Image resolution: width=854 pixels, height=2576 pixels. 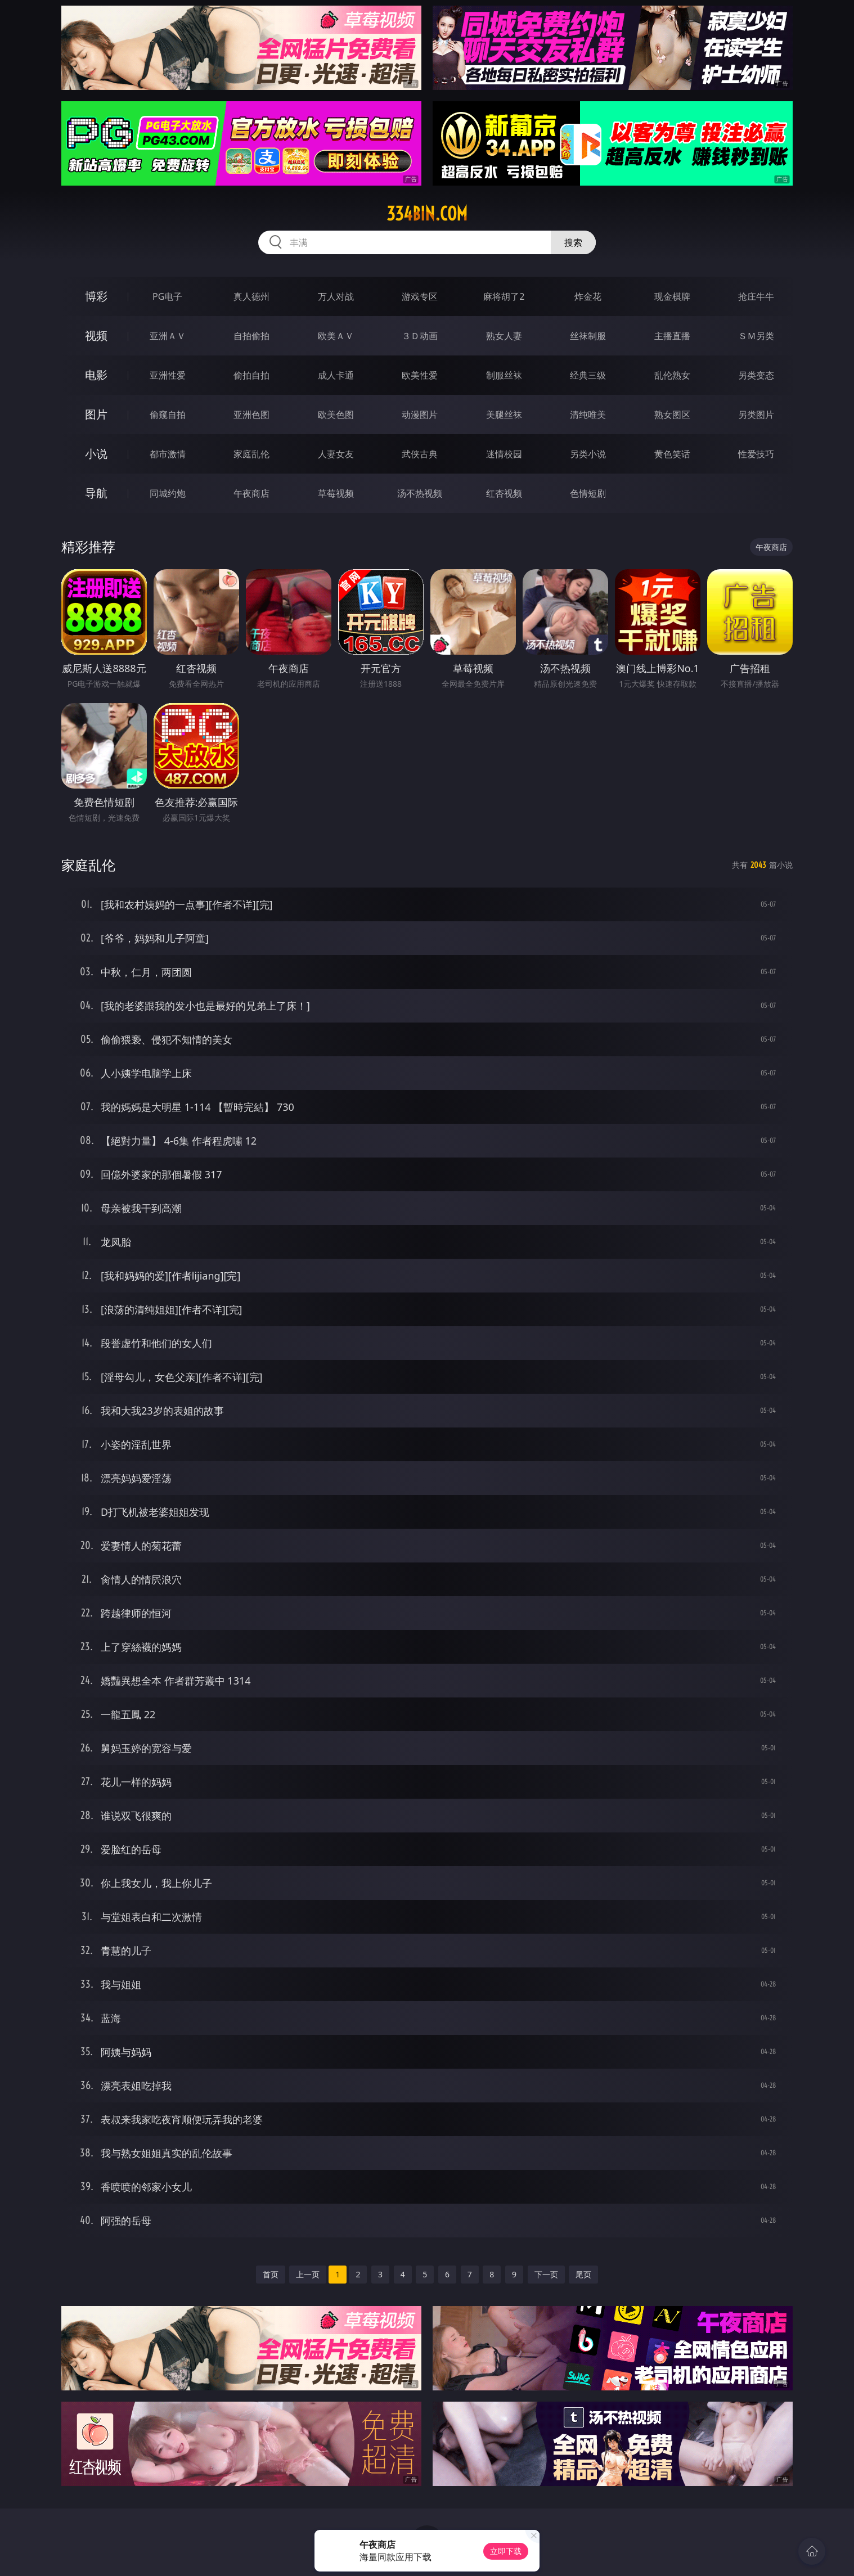 What do you see at coordinates (583, 2274) in the screenshot?
I see `尾页` at bounding box center [583, 2274].